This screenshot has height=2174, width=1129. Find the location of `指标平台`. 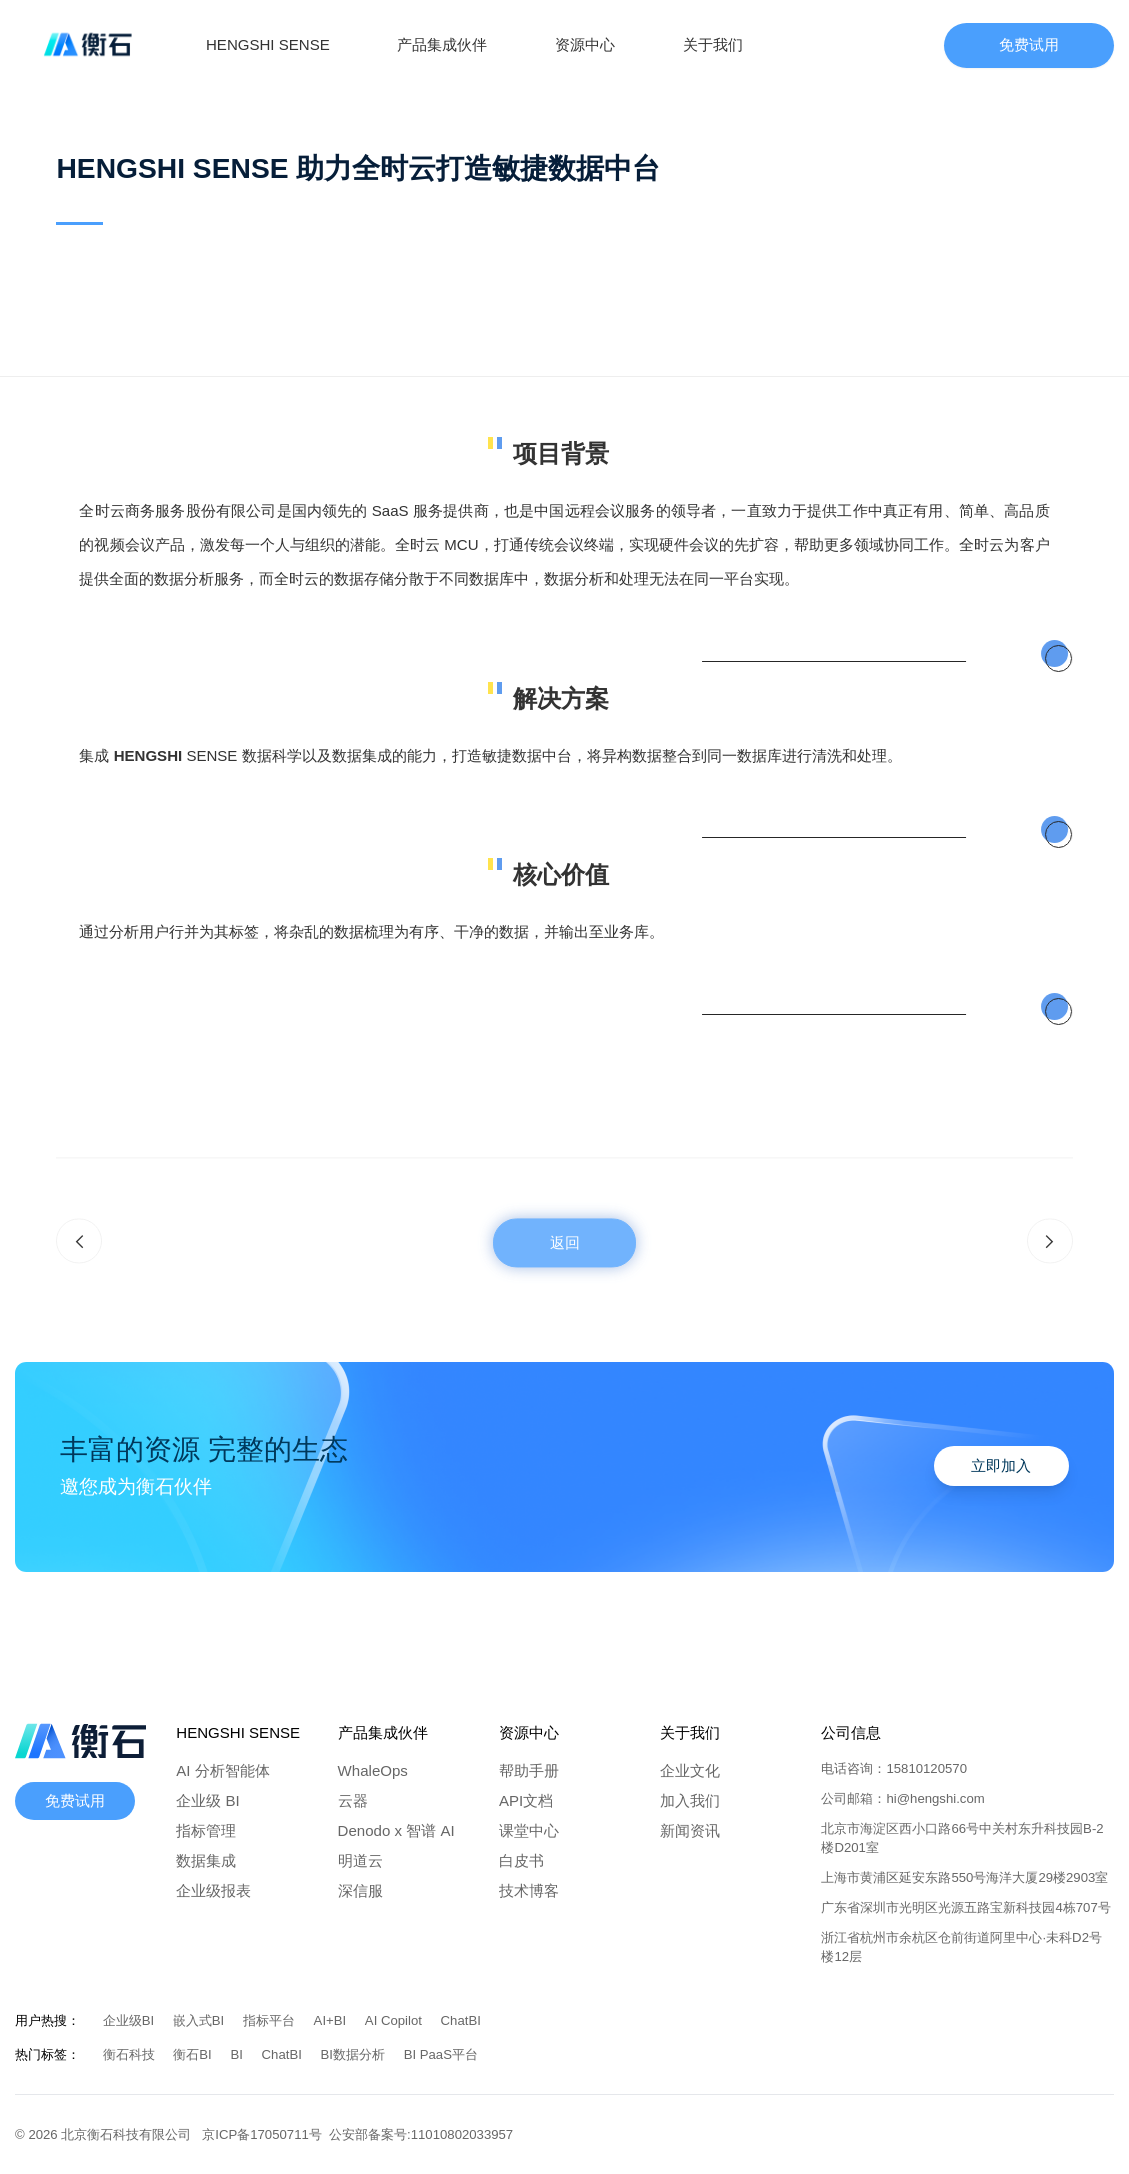

指标平台 is located at coordinates (271, 2020).